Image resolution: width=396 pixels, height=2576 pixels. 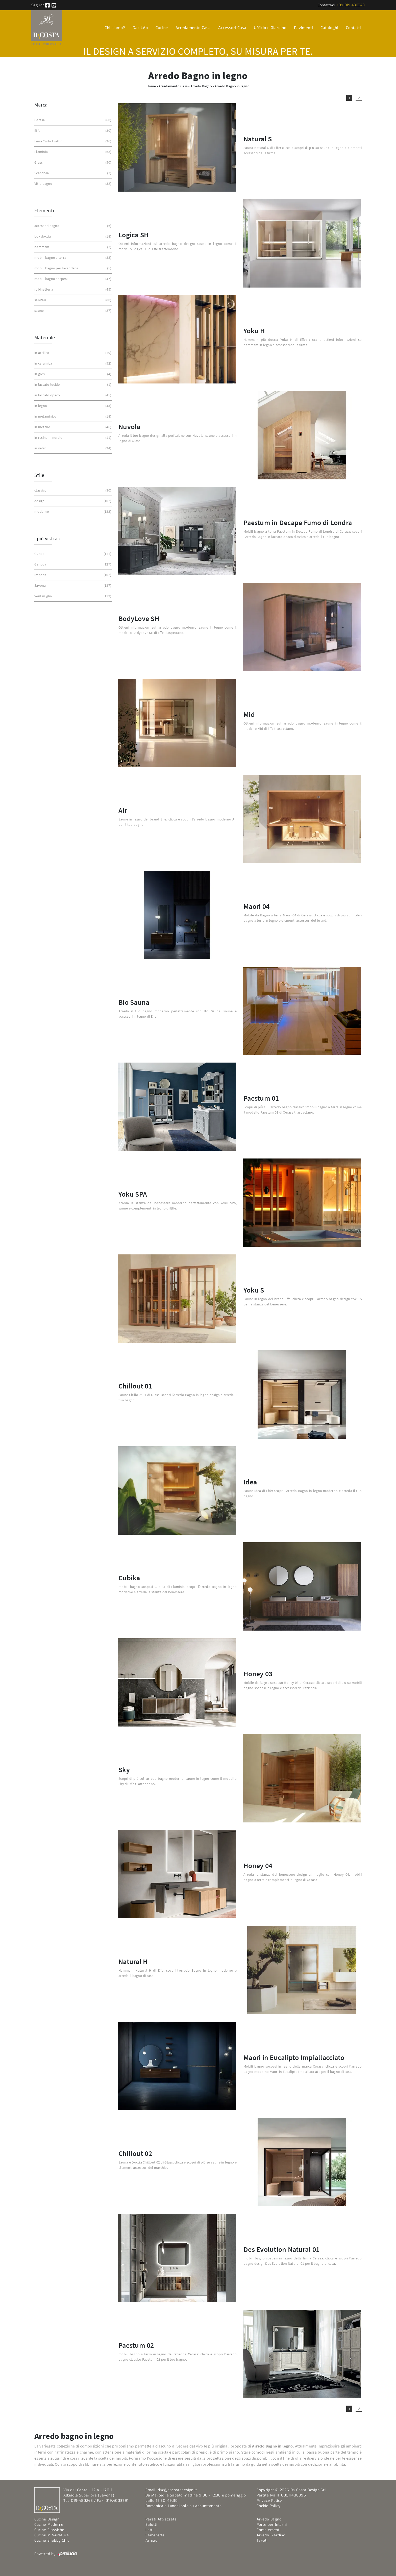 I want to click on in laccato opaco, so click(x=72, y=395).